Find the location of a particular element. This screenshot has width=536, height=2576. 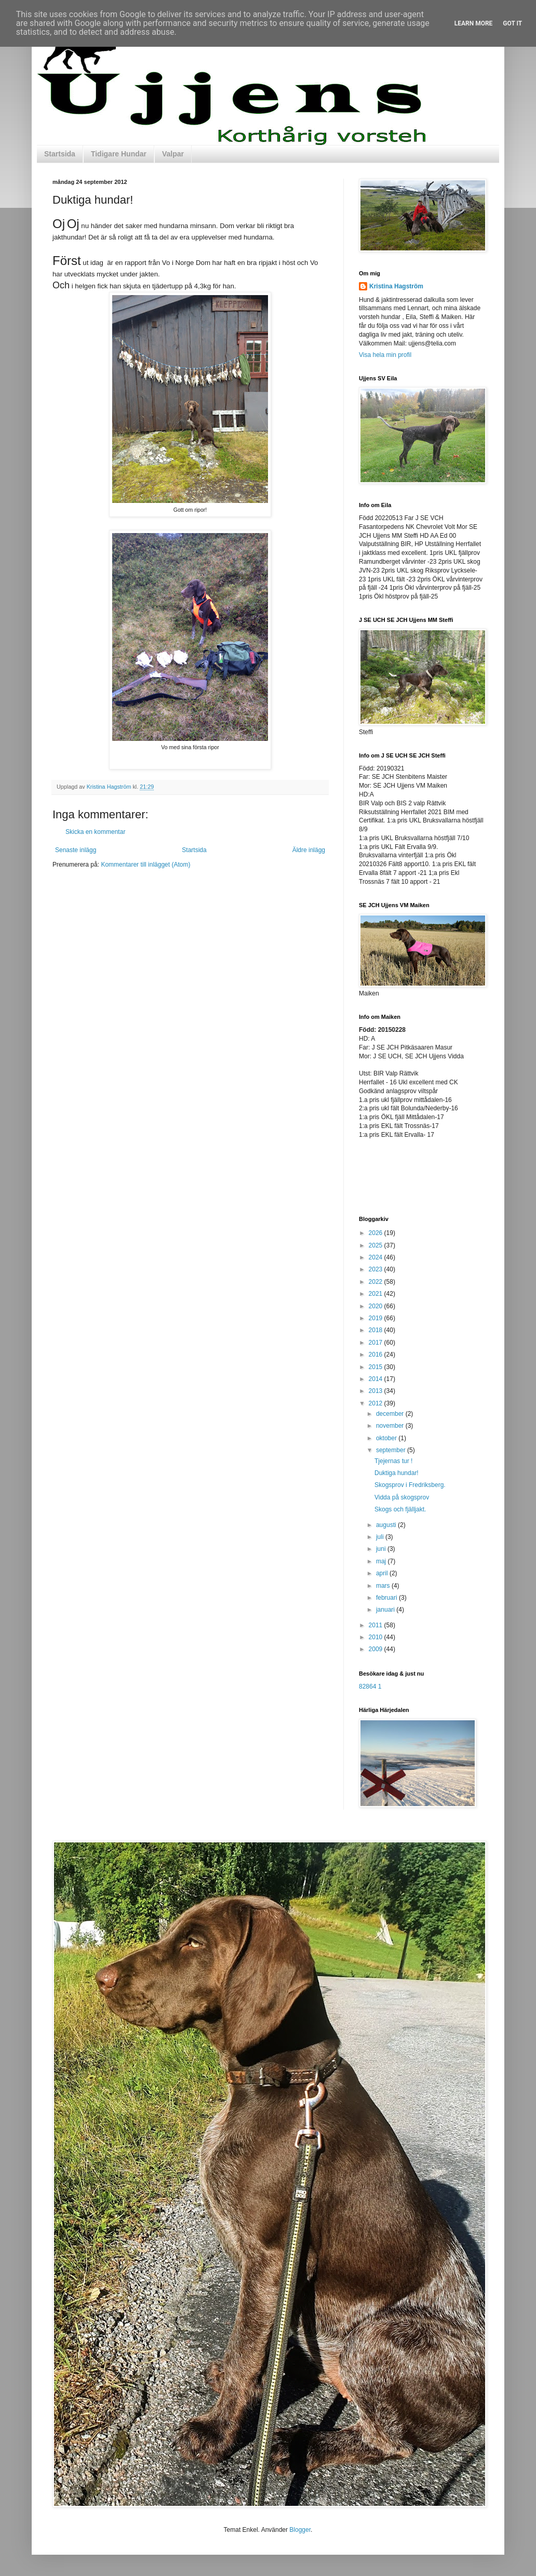

2015 is located at coordinates (376, 1367).